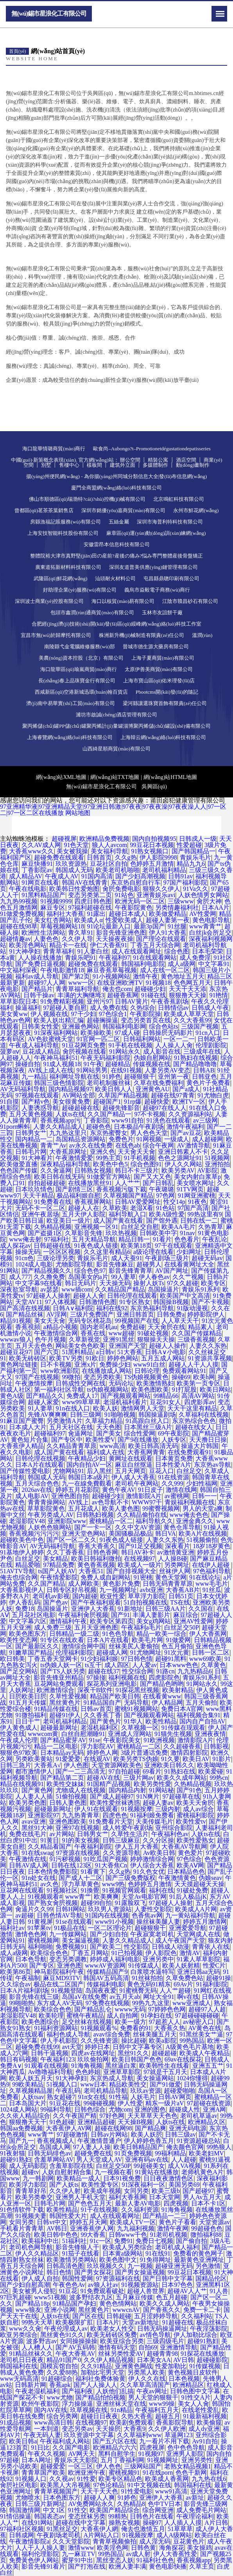  I want to click on www日本, so click(94, 2084).